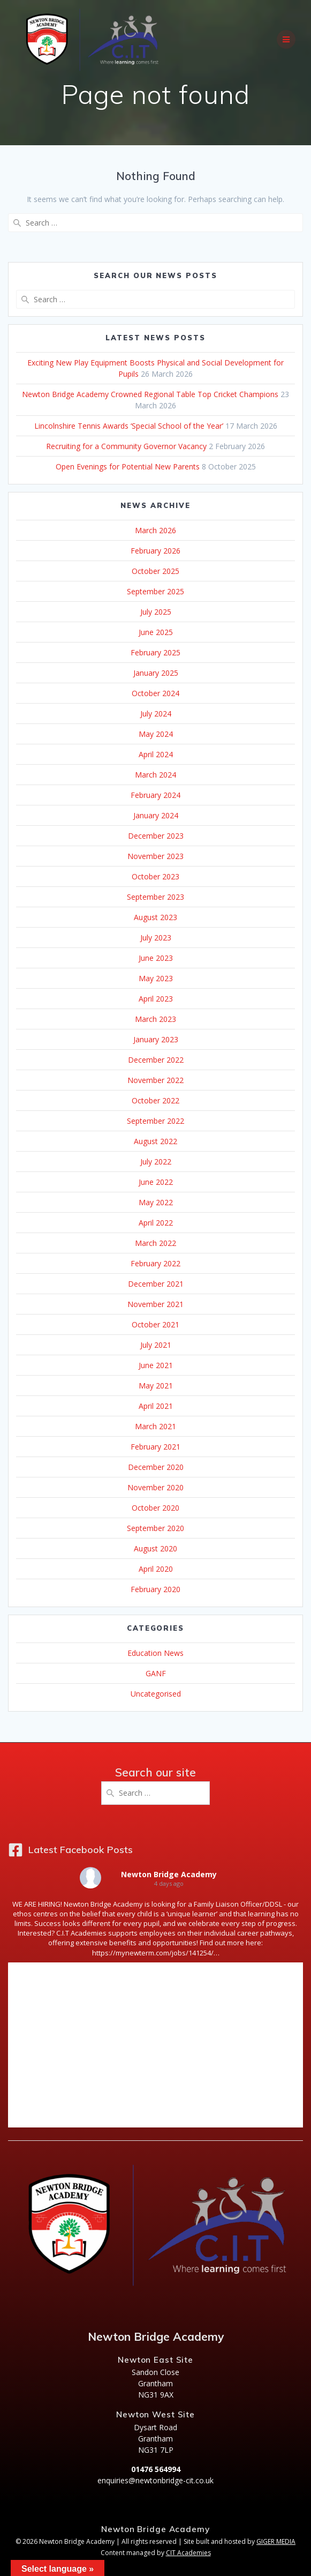 This screenshot has height=2576, width=311. I want to click on July 2022, so click(155, 1161).